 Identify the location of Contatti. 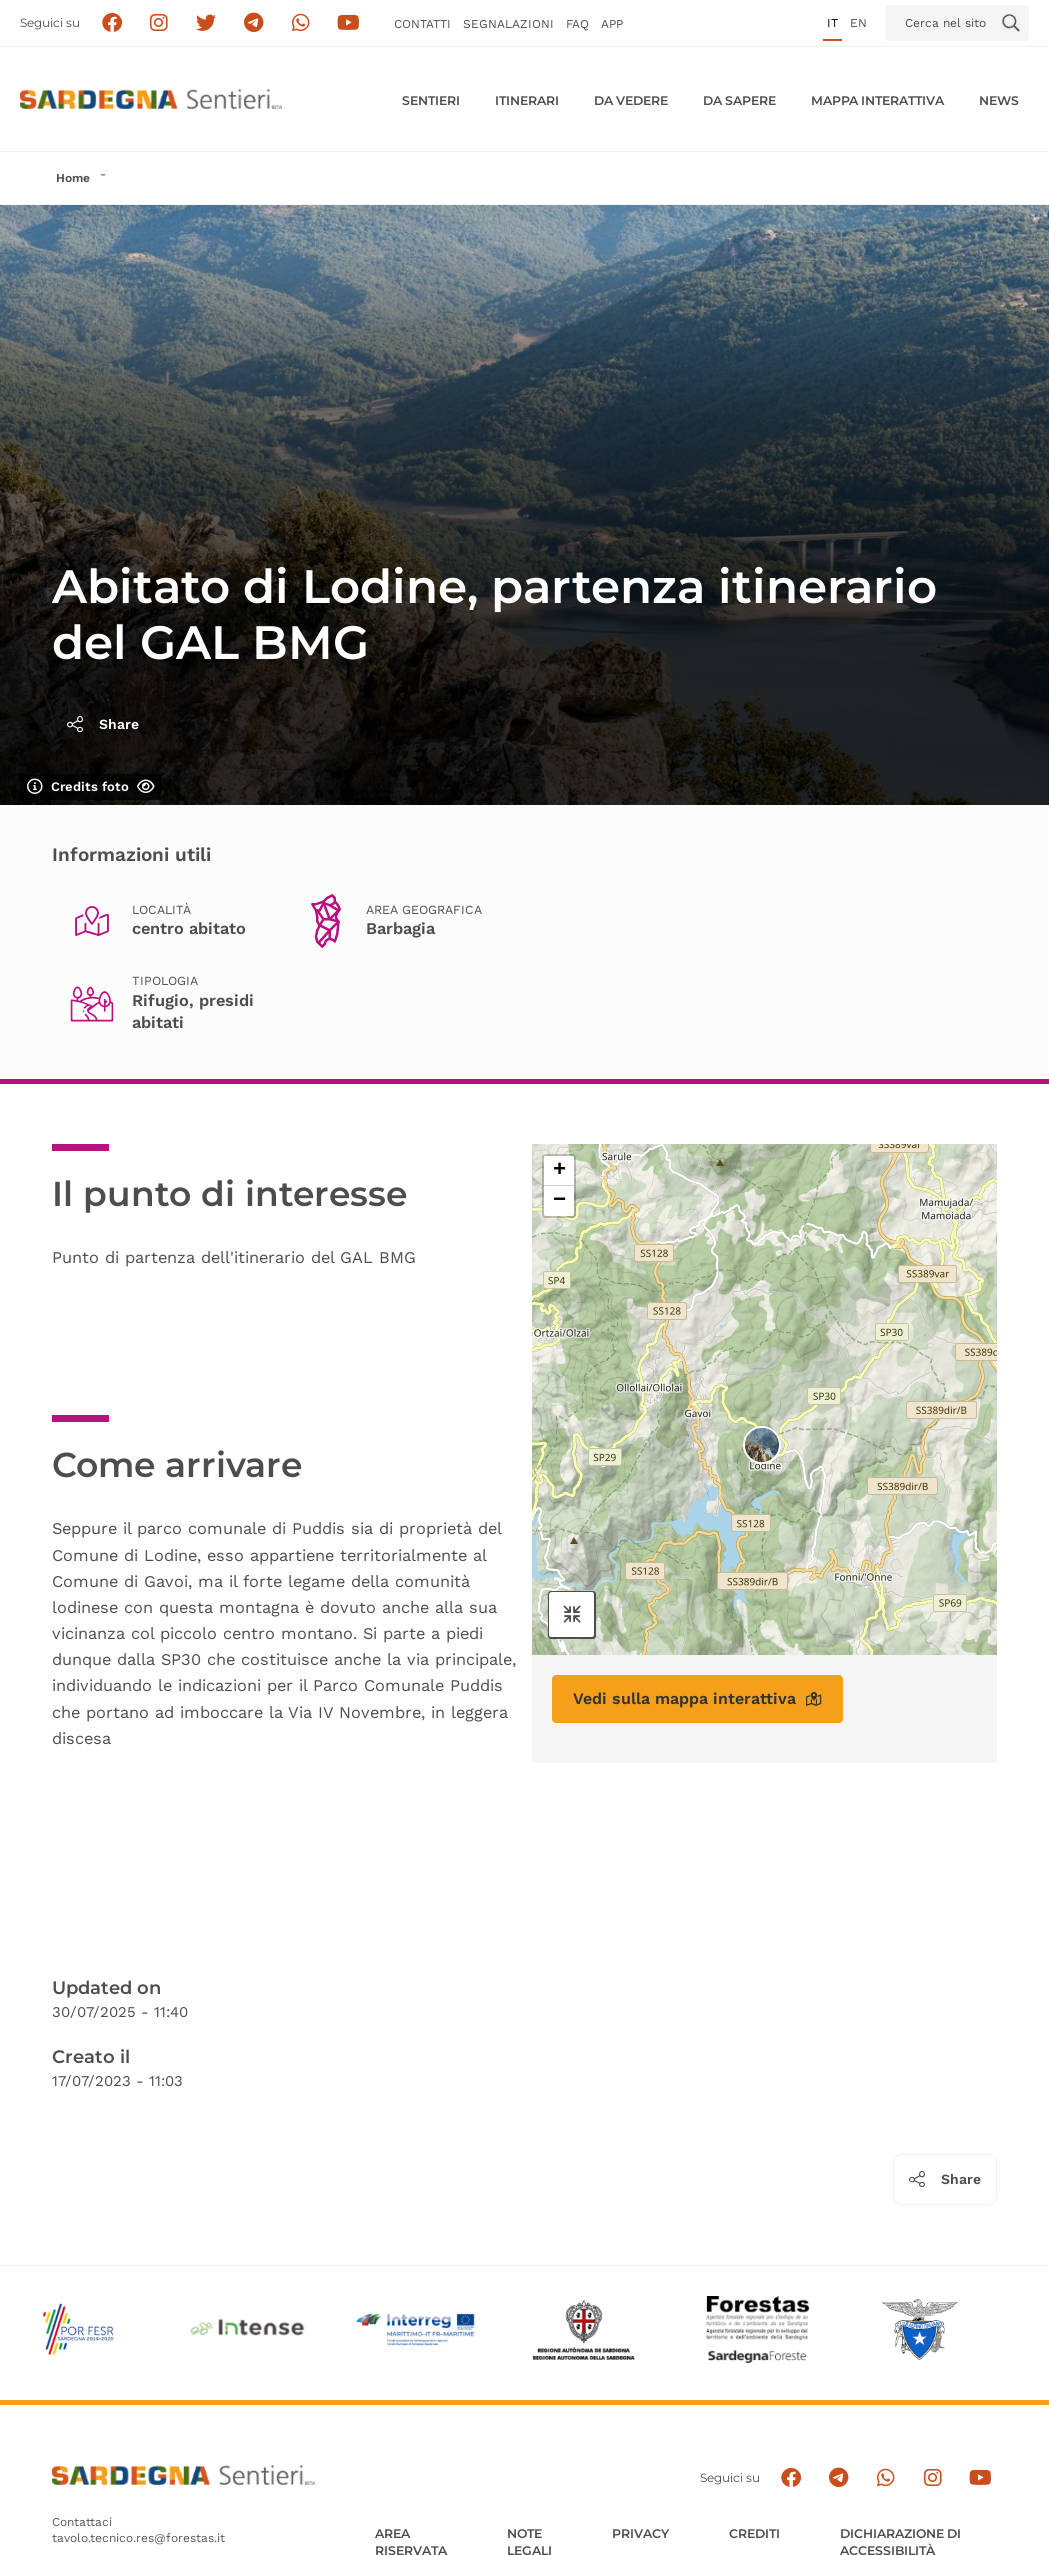
(422, 24).